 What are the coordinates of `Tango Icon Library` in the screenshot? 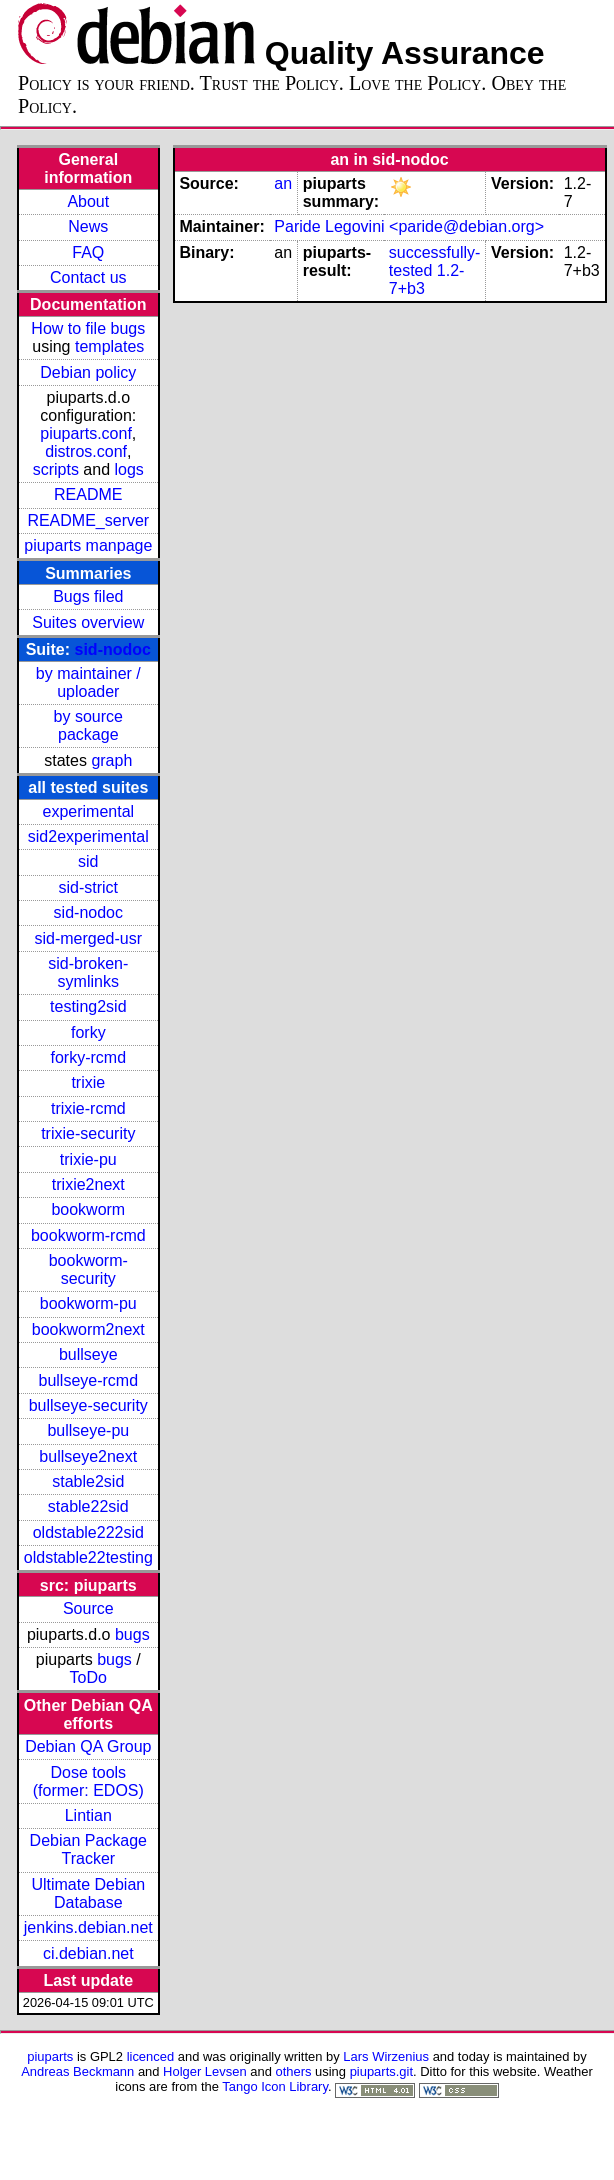 It's located at (275, 2086).